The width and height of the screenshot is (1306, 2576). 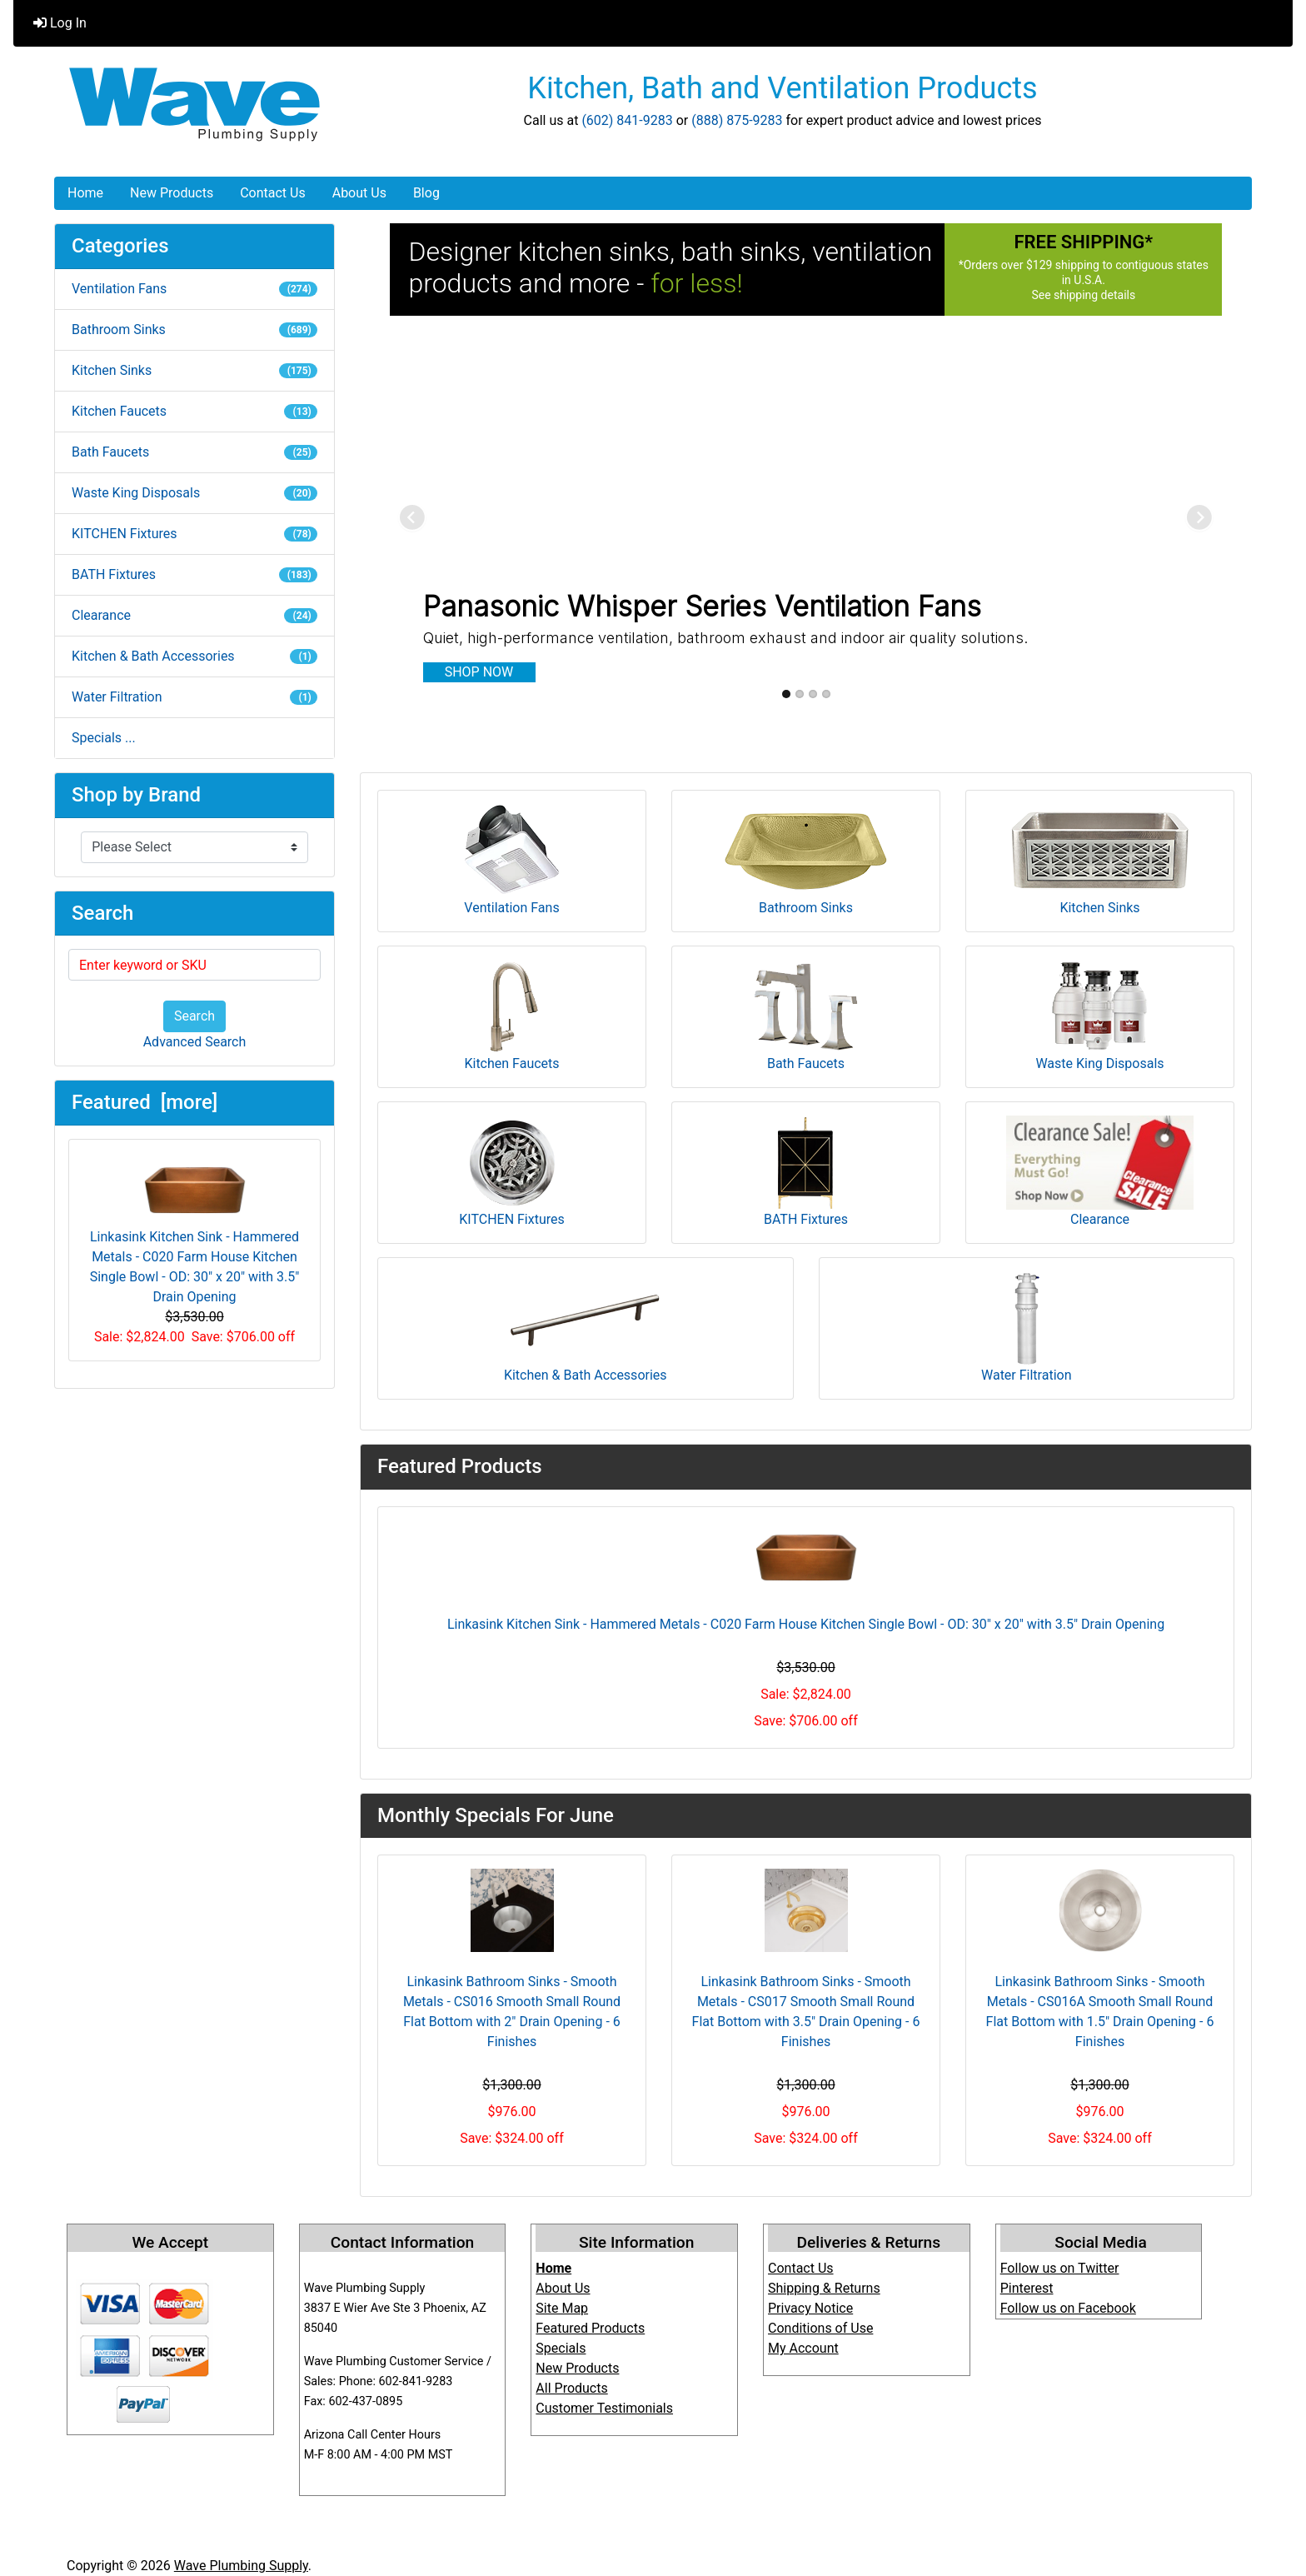 What do you see at coordinates (60, 23) in the screenshot?
I see `Log In` at bounding box center [60, 23].